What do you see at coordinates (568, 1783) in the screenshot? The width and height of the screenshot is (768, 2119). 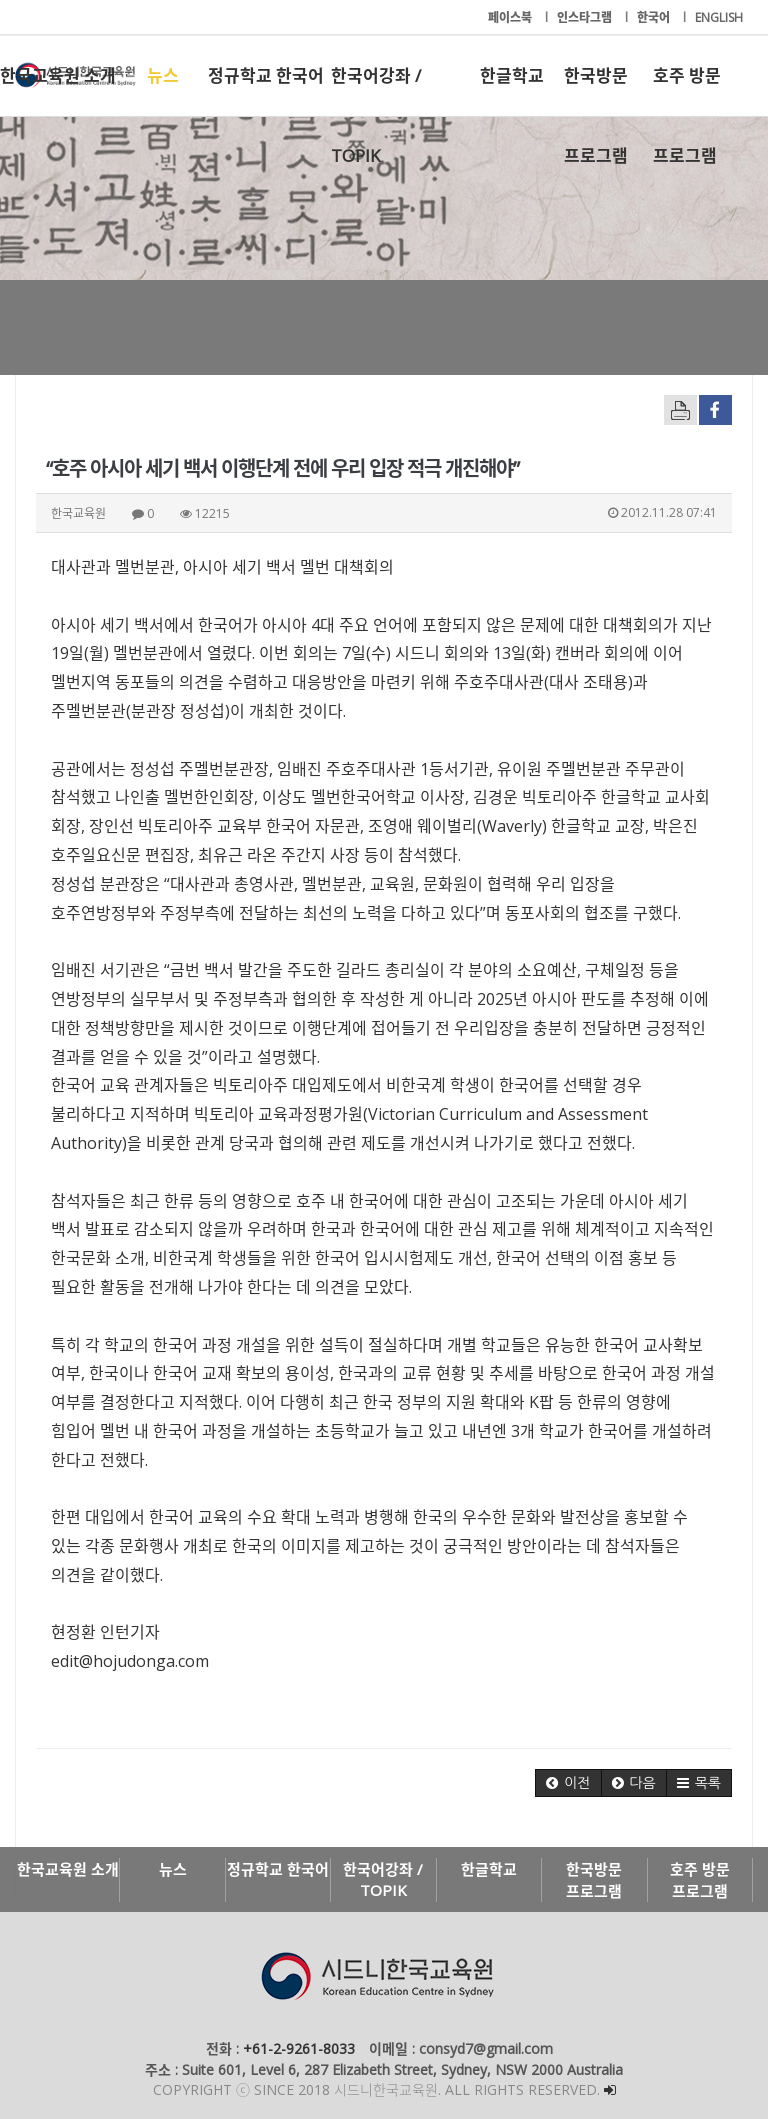 I see `[button]` at bounding box center [568, 1783].